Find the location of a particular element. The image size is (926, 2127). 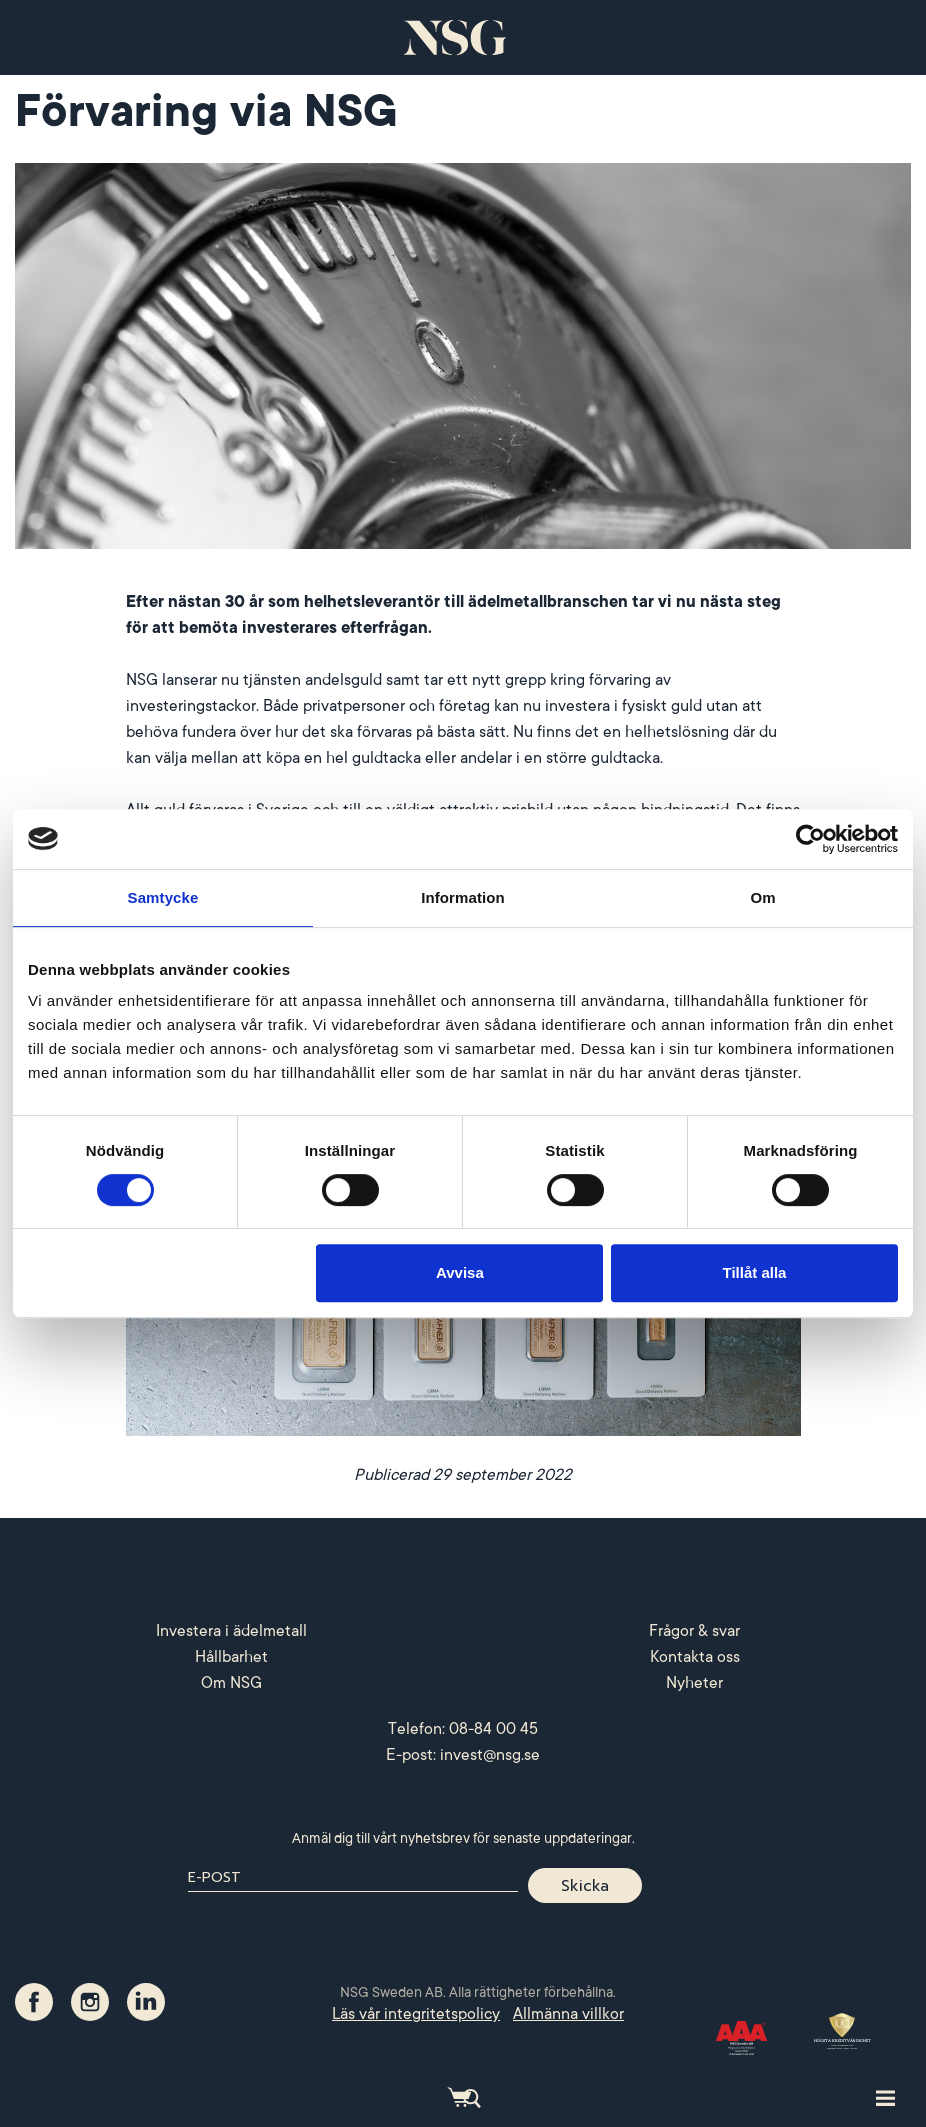

Investera i ädelmetall is located at coordinates (231, 1631).